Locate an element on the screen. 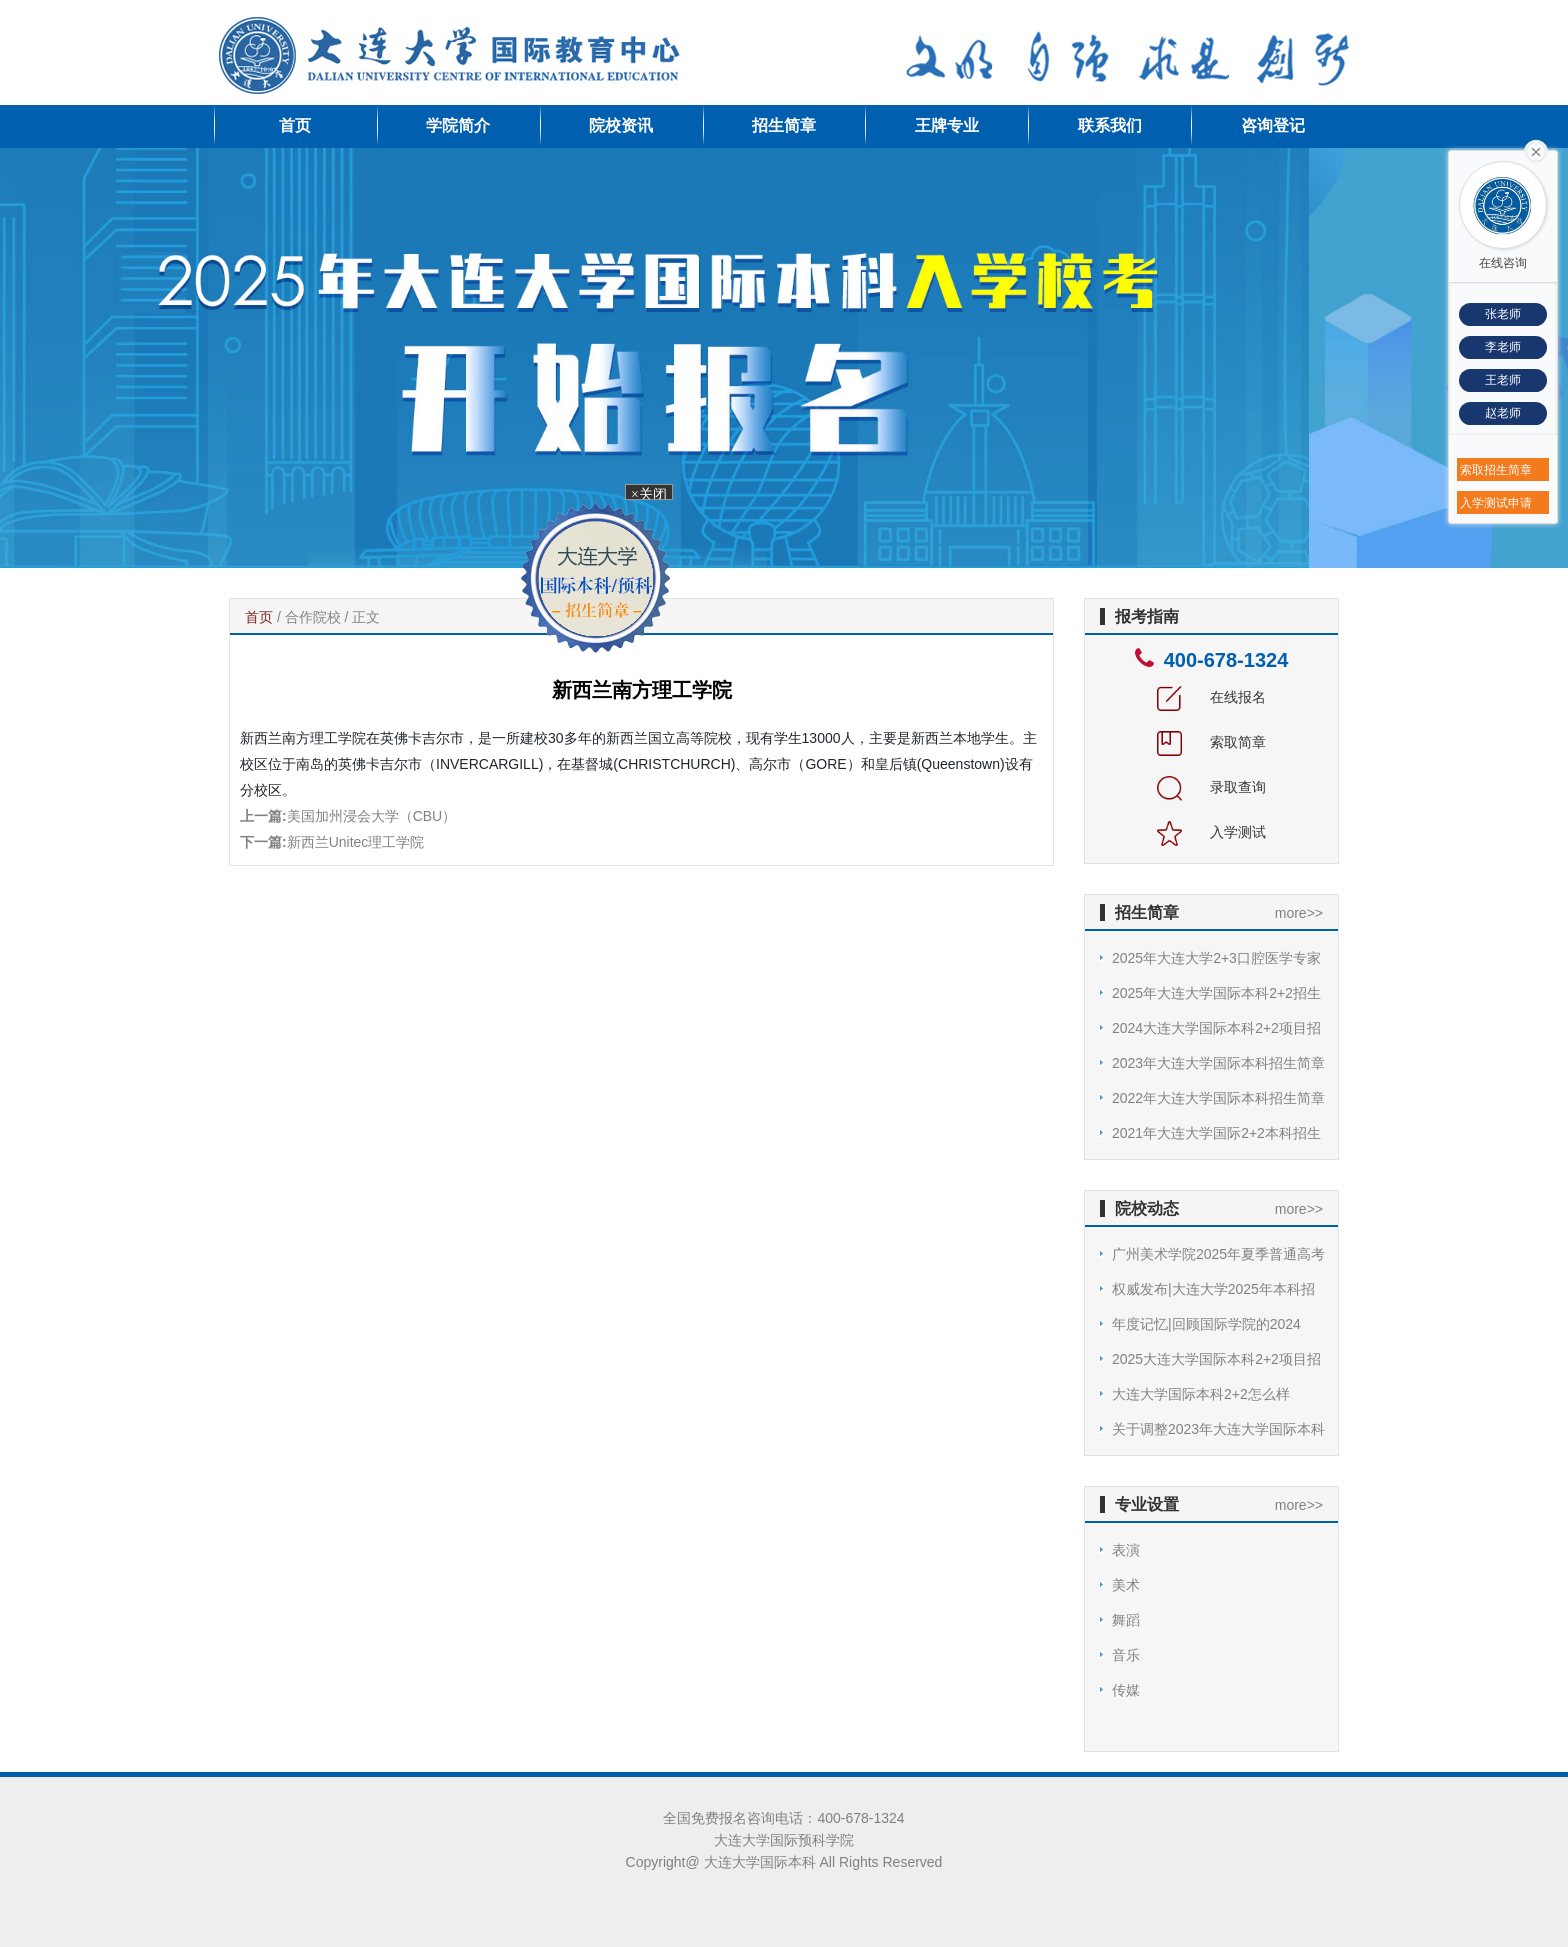  赵老师 is located at coordinates (1503, 413).